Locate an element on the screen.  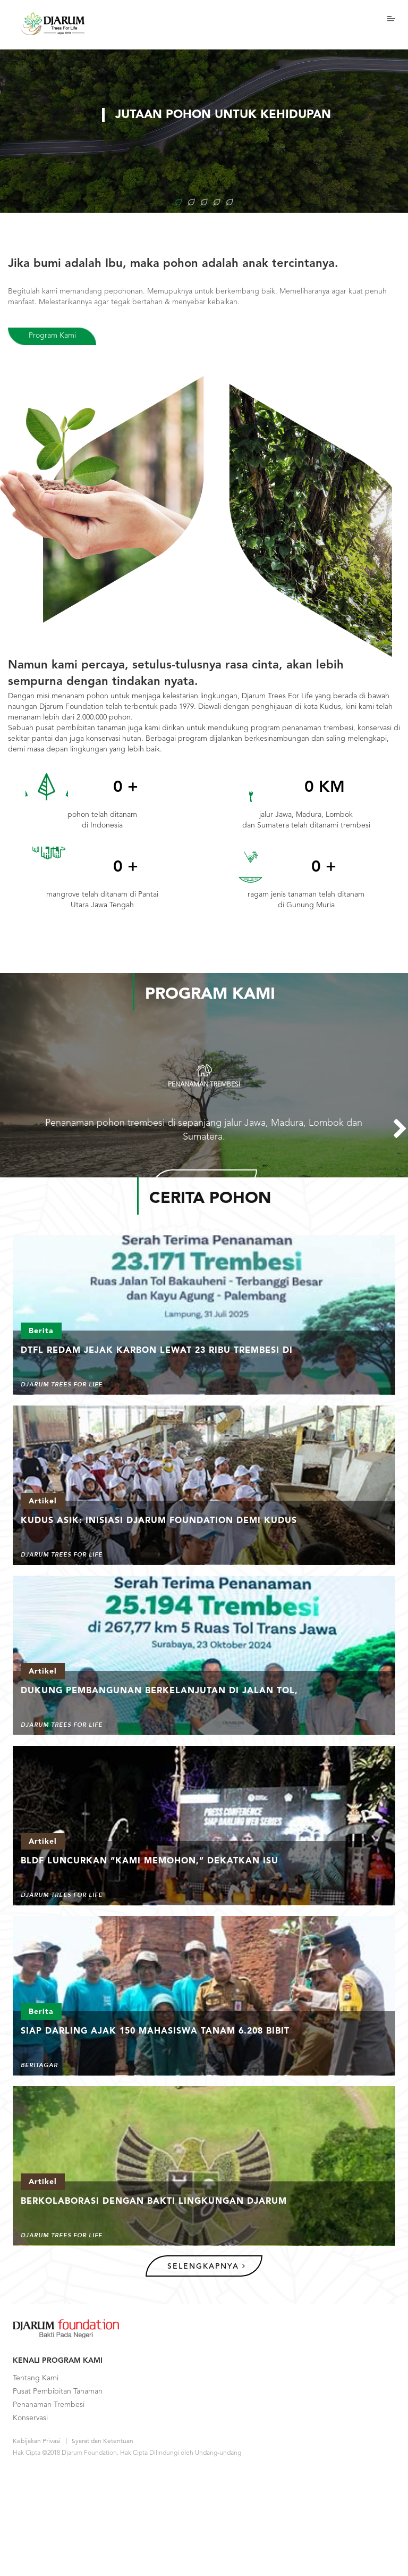
BLDF Luncurkan “Kami Memohon,” Dekatkan Isu is located at coordinates (149, 1861).